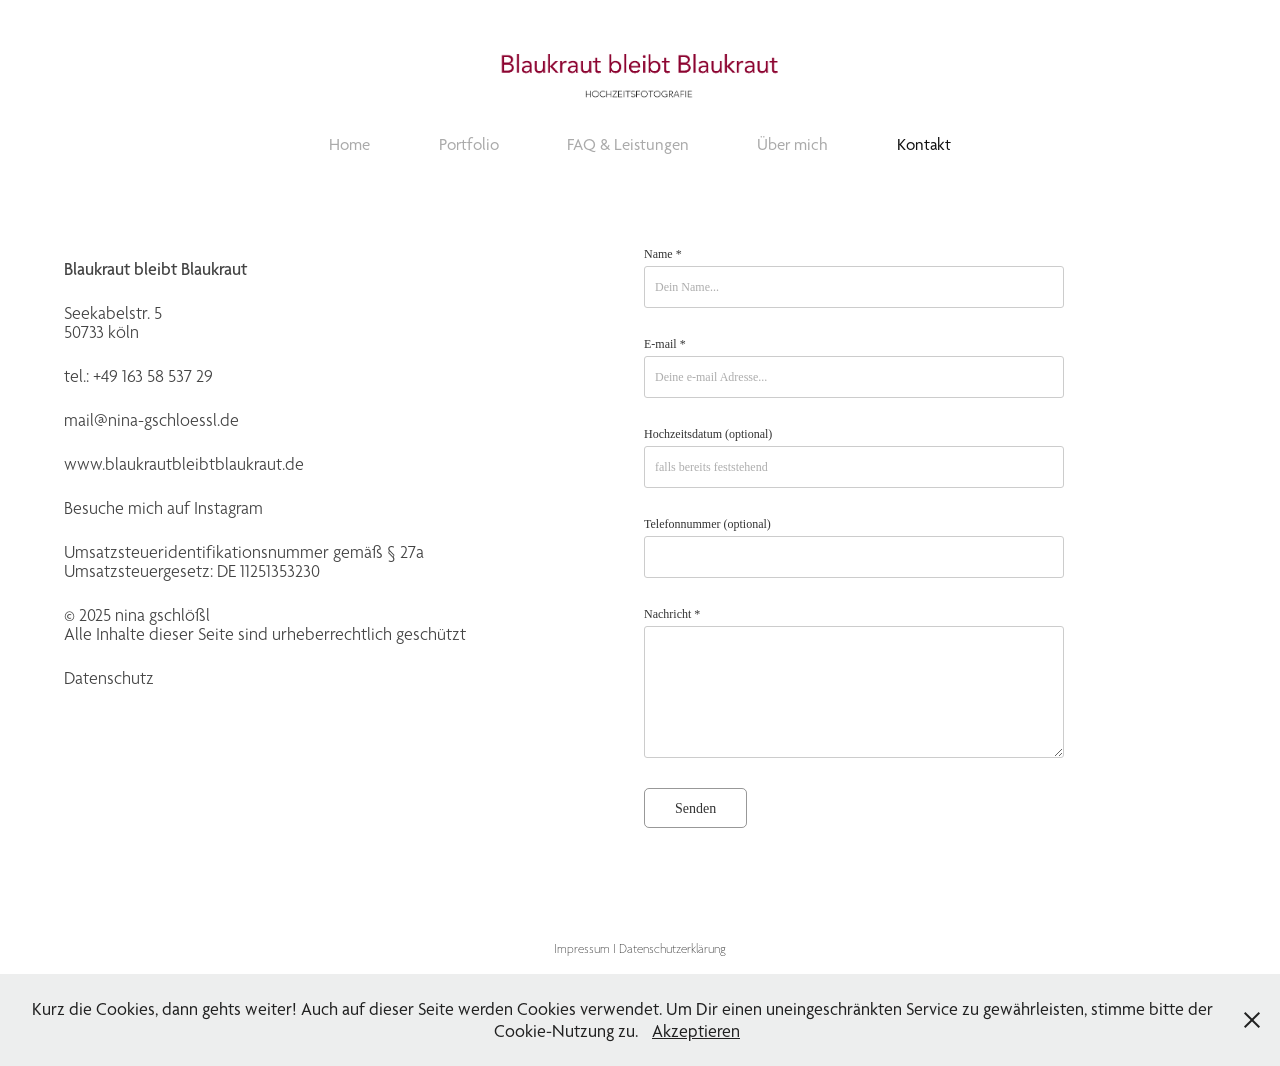 The height and width of the screenshot is (1066, 1280). Describe the element at coordinates (924, 144) in the screenshot. I see `Kontakt` at that location.